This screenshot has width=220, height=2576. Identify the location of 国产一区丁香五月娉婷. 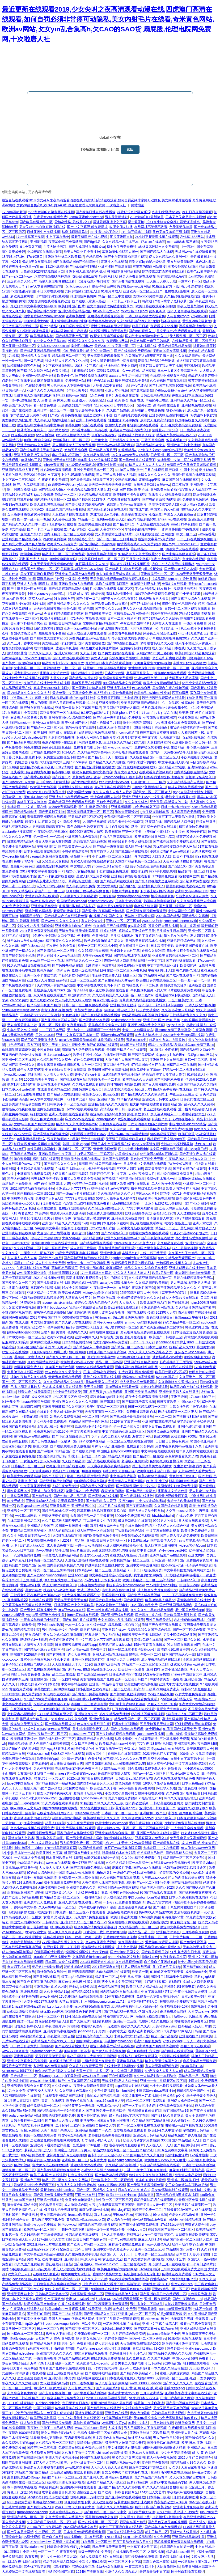
(138, 2105).